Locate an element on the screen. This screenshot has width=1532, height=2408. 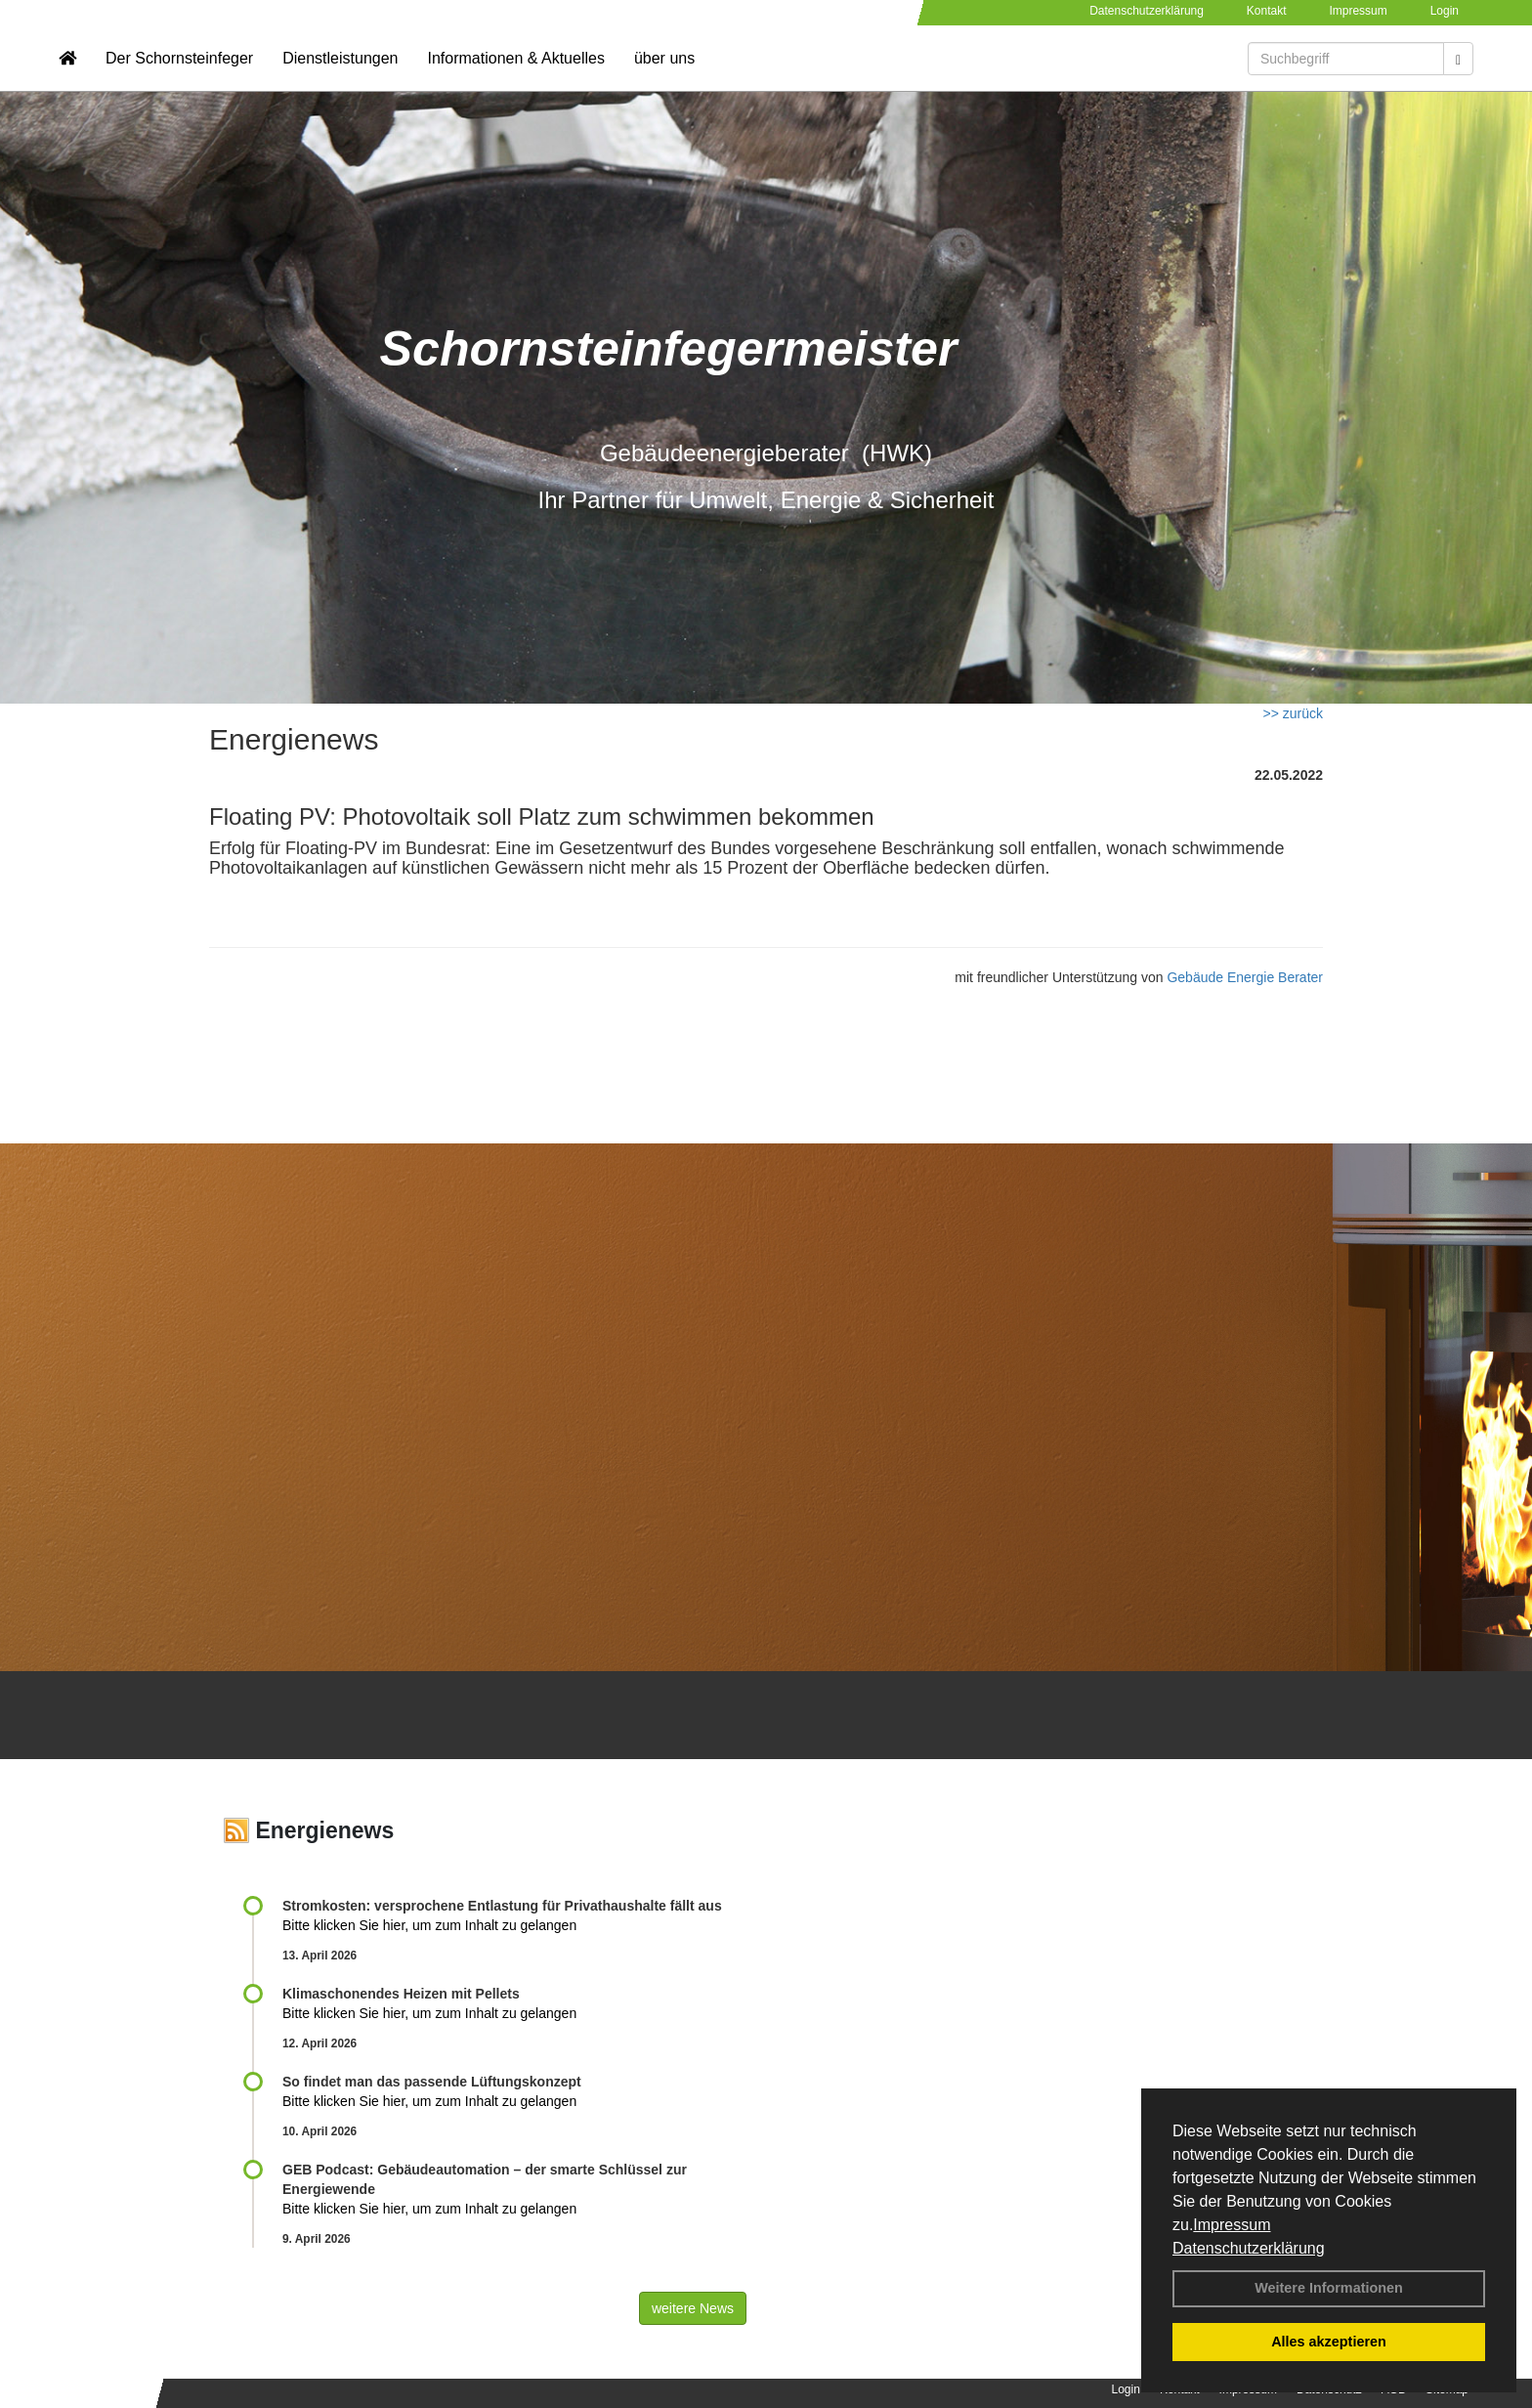
Der Schornsteinfeger is located at coordinates (179, 73).